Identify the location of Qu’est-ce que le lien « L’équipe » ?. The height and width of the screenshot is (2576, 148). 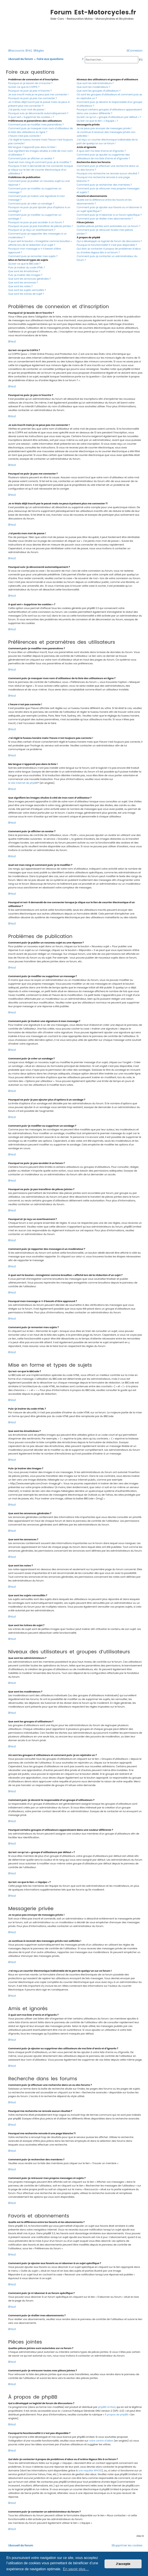
(97, 121).